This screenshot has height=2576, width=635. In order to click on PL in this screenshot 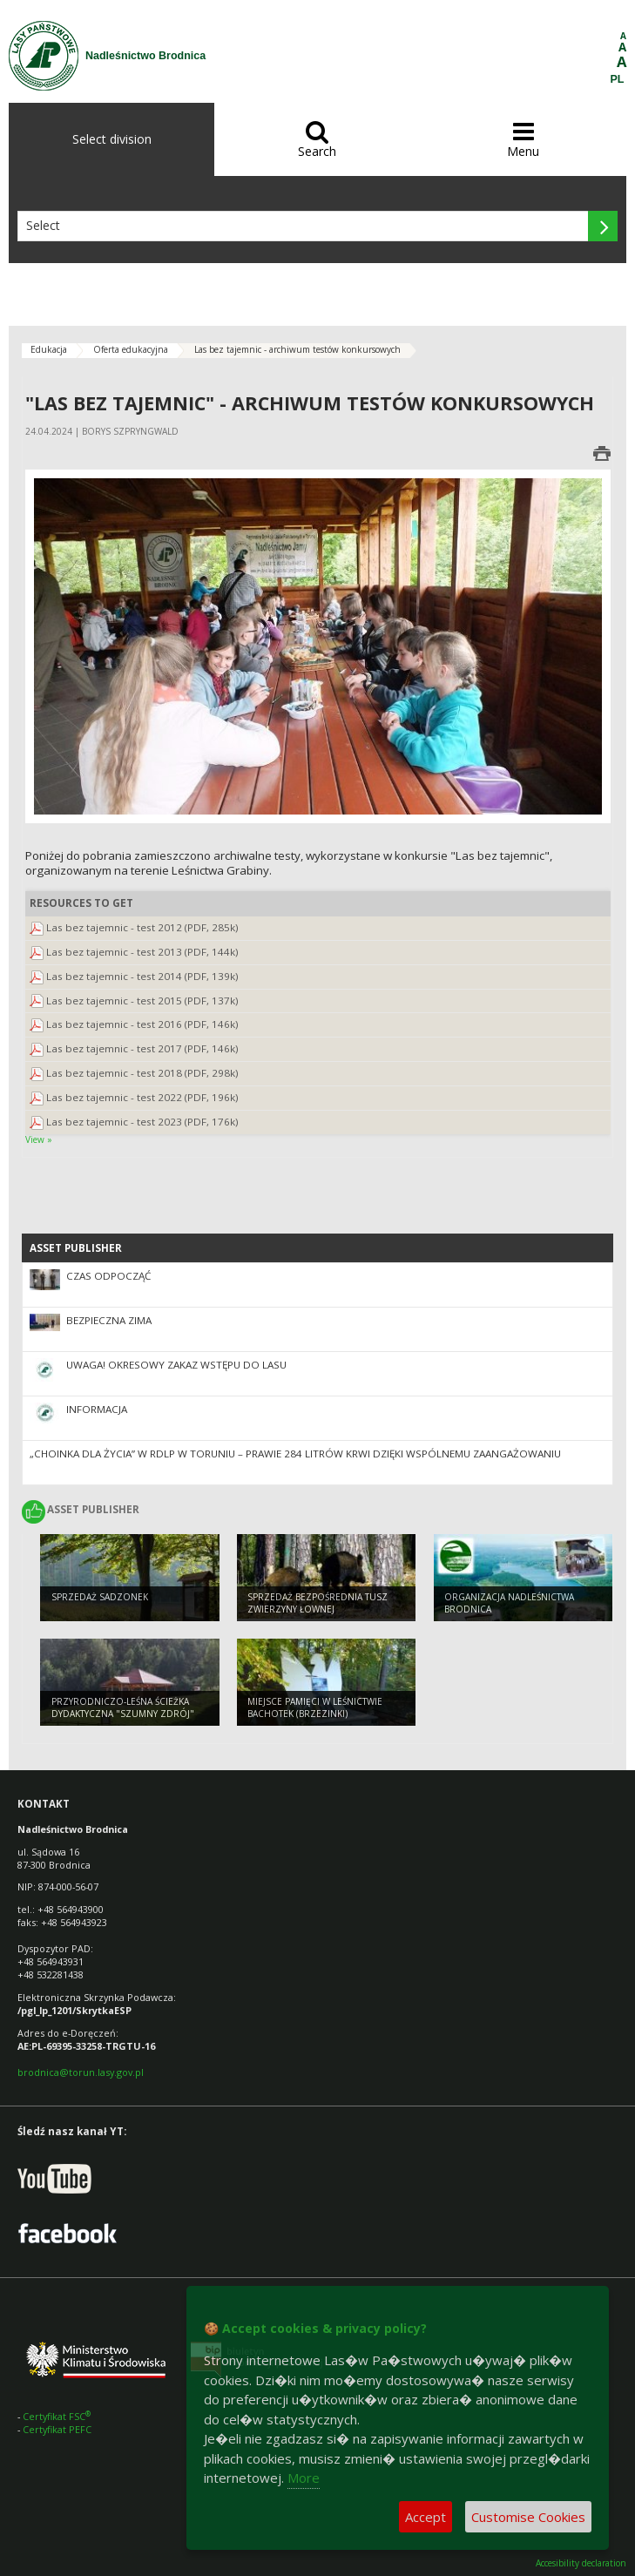, I will do `click(618, 79)`.